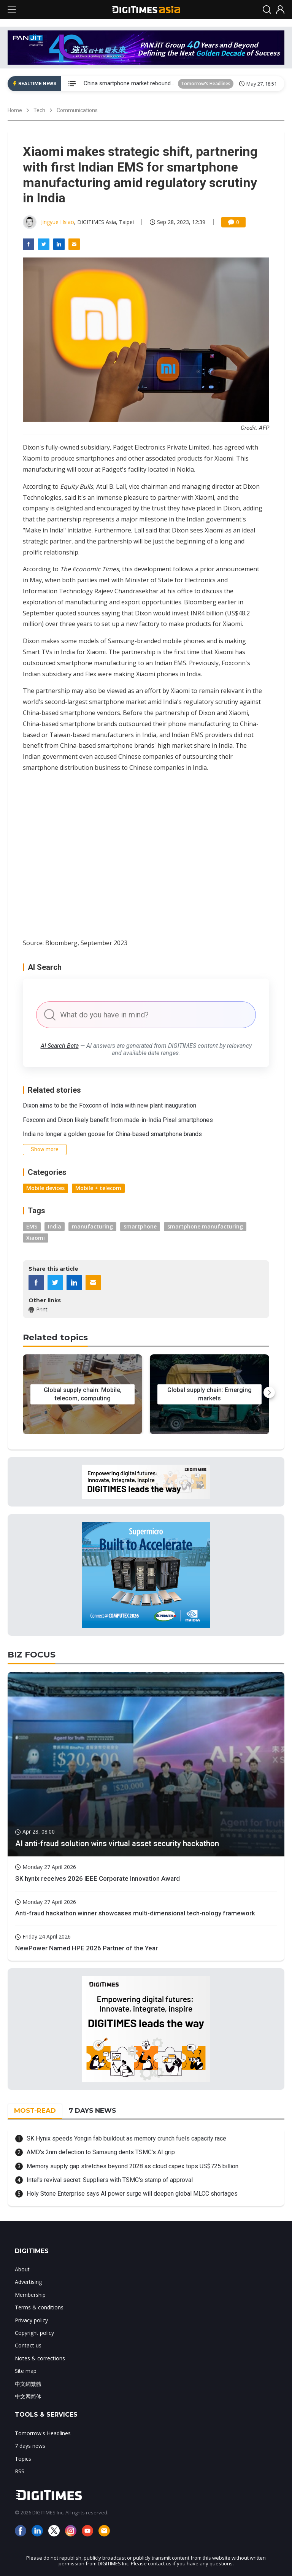 This screenshot has height=2576, width=292. I want to click on SK Hynix speeds Yongin fab buildout as memory crunch fuels capacity race, so click(126, 2138).